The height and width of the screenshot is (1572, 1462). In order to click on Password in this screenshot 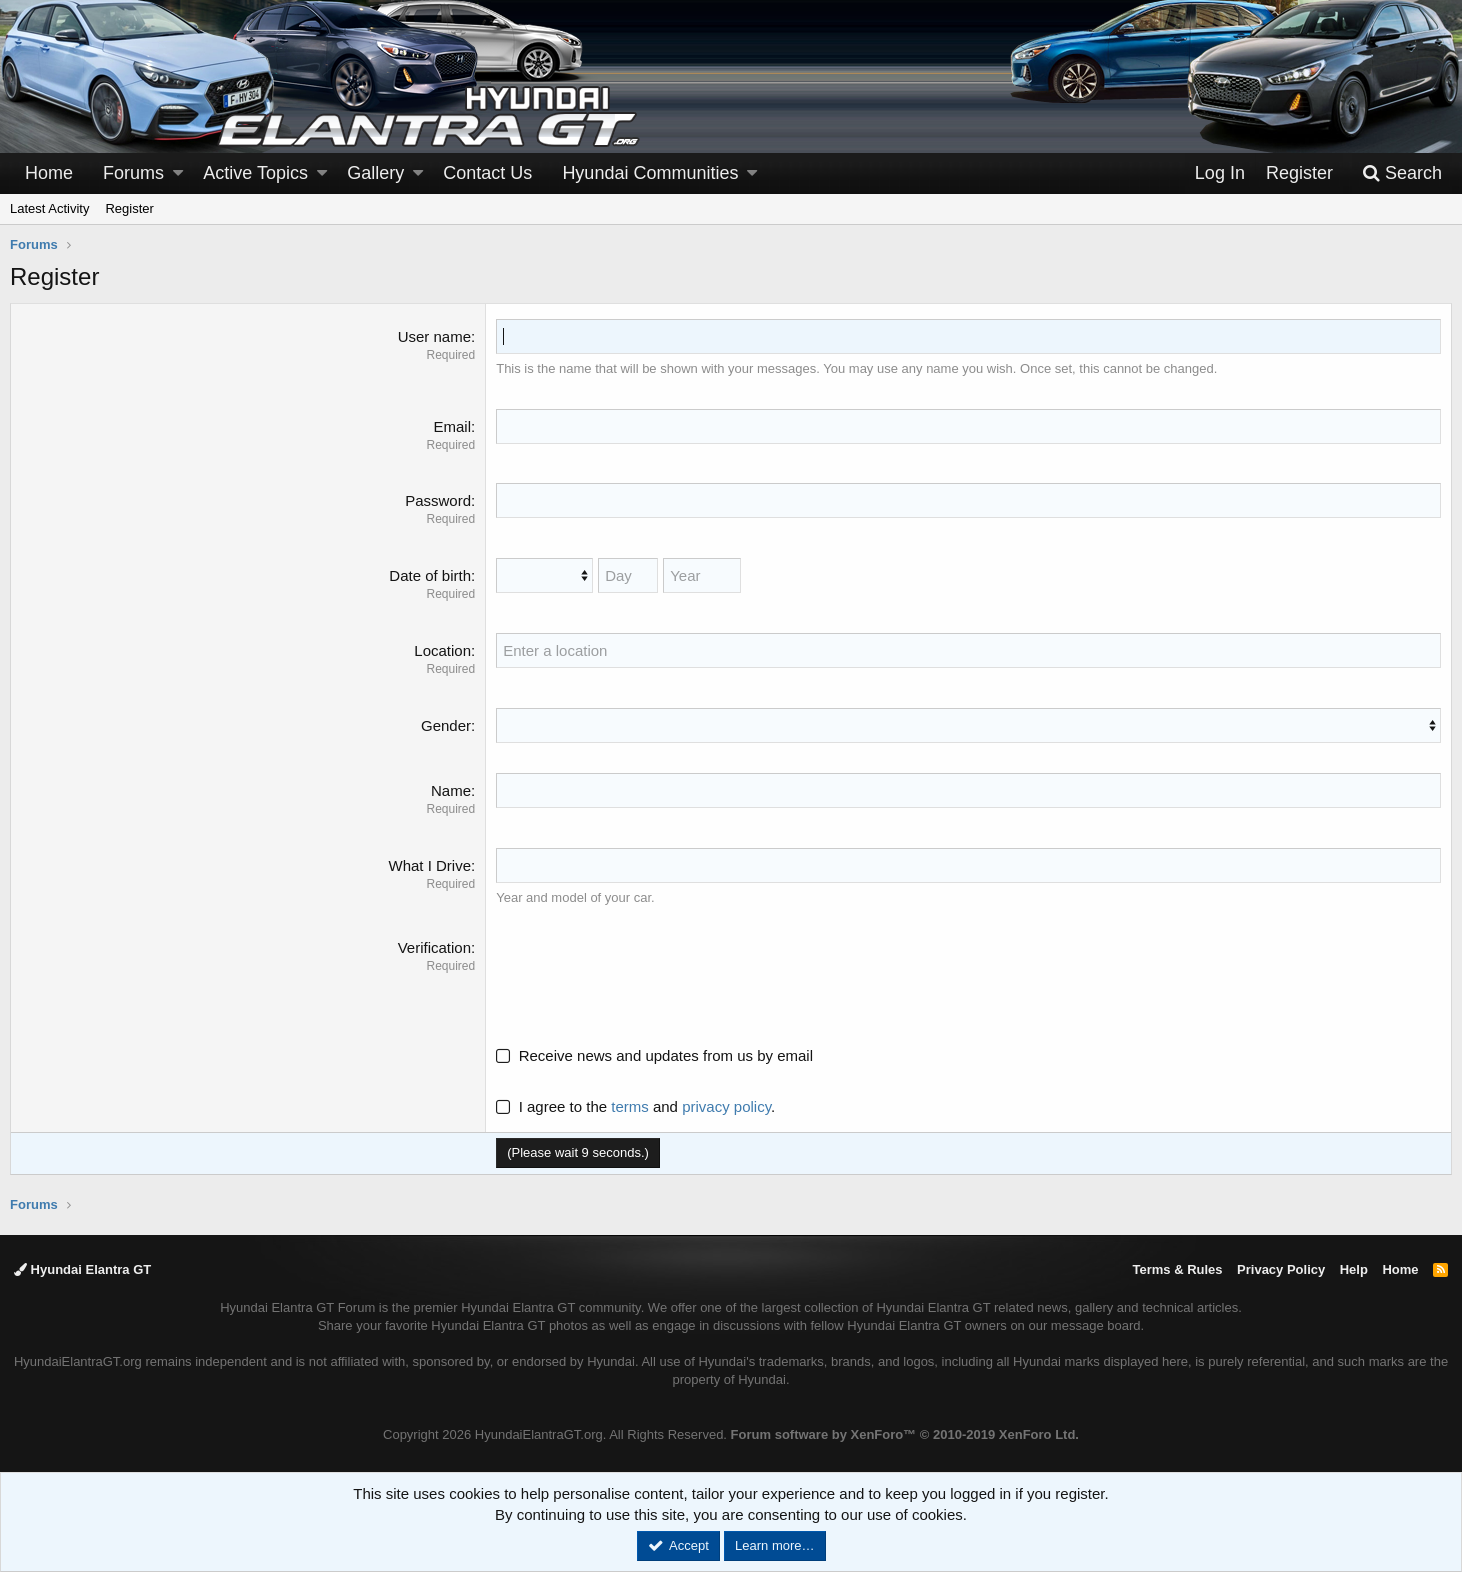, I will do `click(438, 500)`.